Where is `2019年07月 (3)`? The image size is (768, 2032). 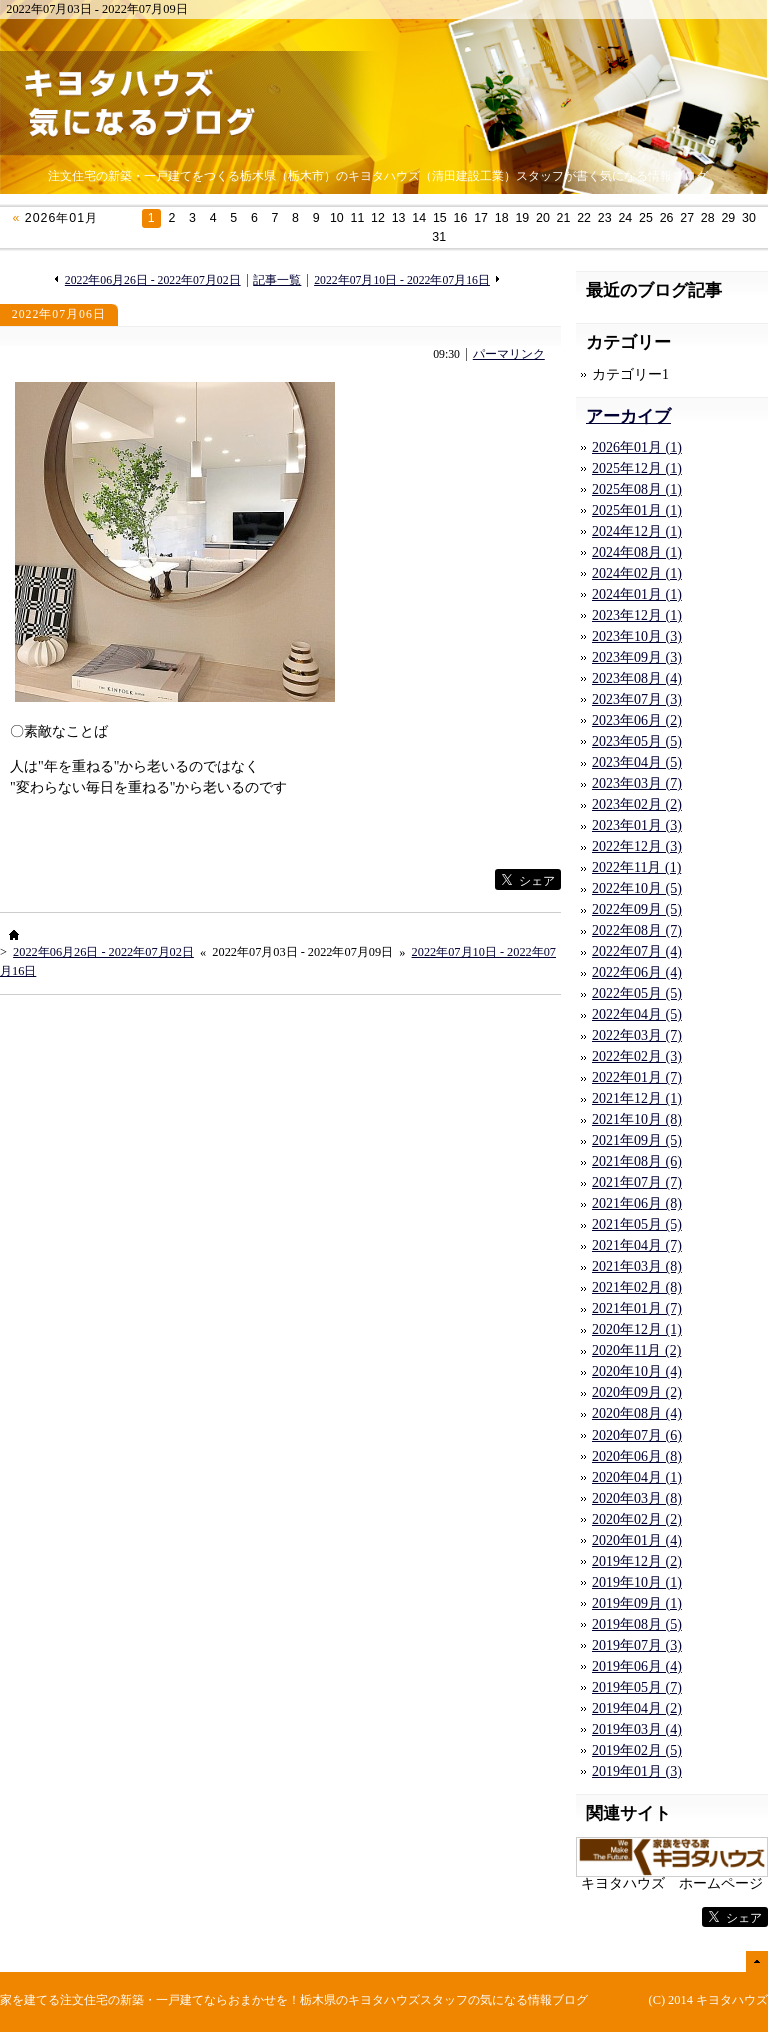
2019年07月 (3) is located at coordinates (637, 1645).